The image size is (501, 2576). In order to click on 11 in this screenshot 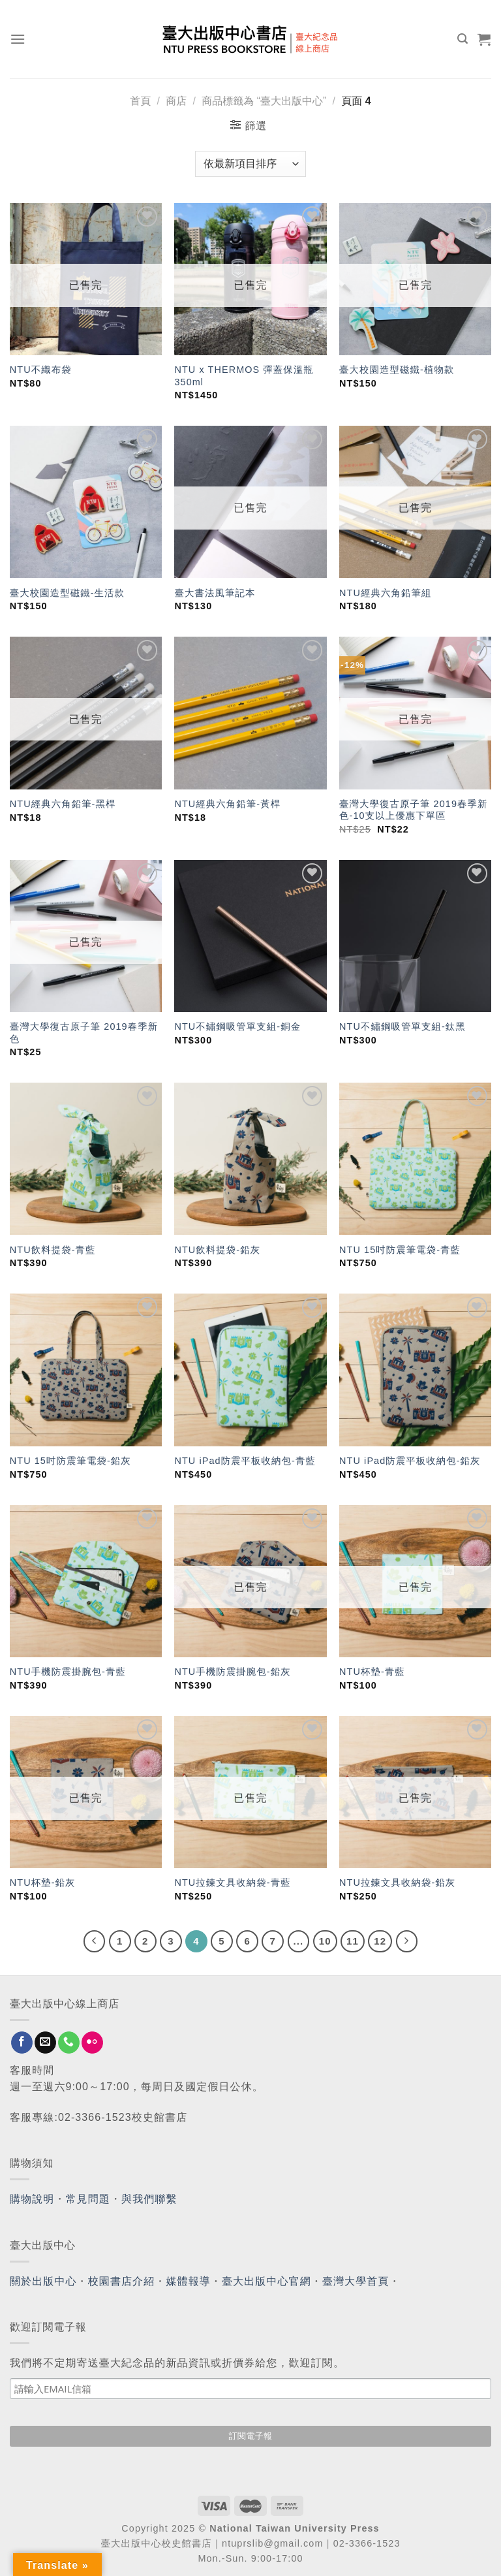, I will do `click(352, 1941)`.